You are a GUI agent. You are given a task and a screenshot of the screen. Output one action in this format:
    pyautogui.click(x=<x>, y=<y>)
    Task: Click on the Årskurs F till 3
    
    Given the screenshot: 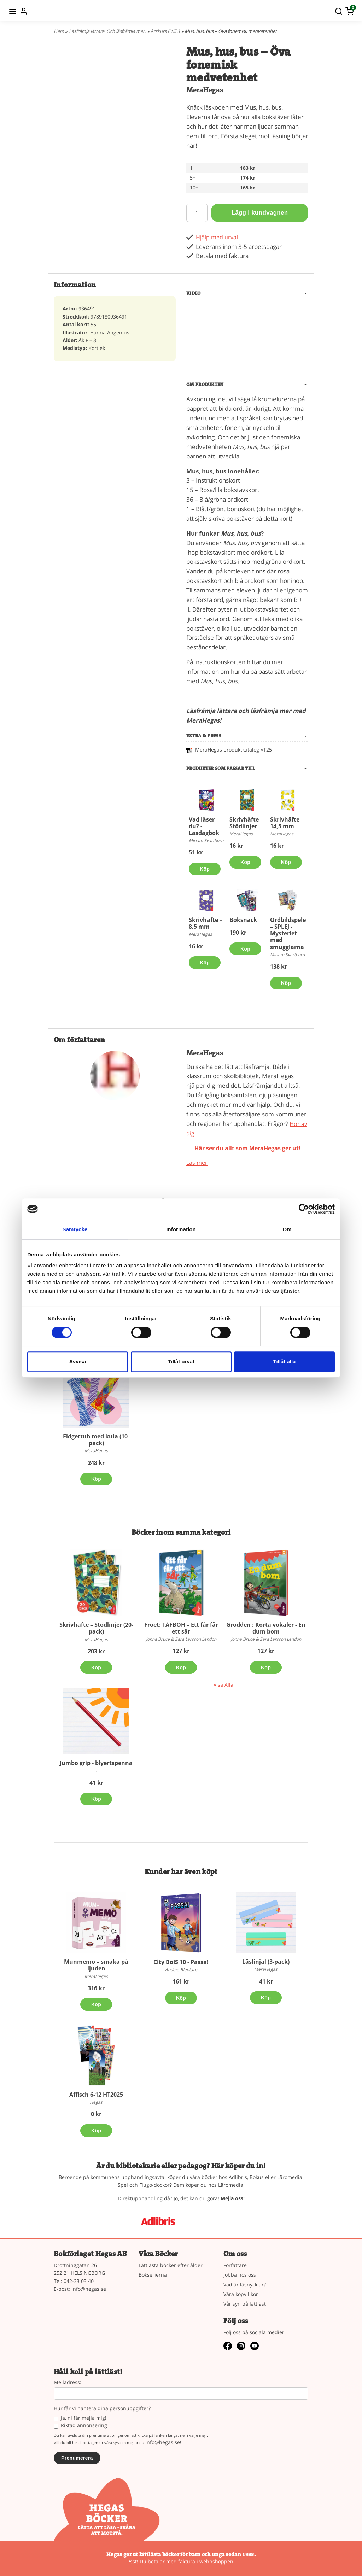 What is the action you would take?
    pyautogui.click(x=165, y=31)
    